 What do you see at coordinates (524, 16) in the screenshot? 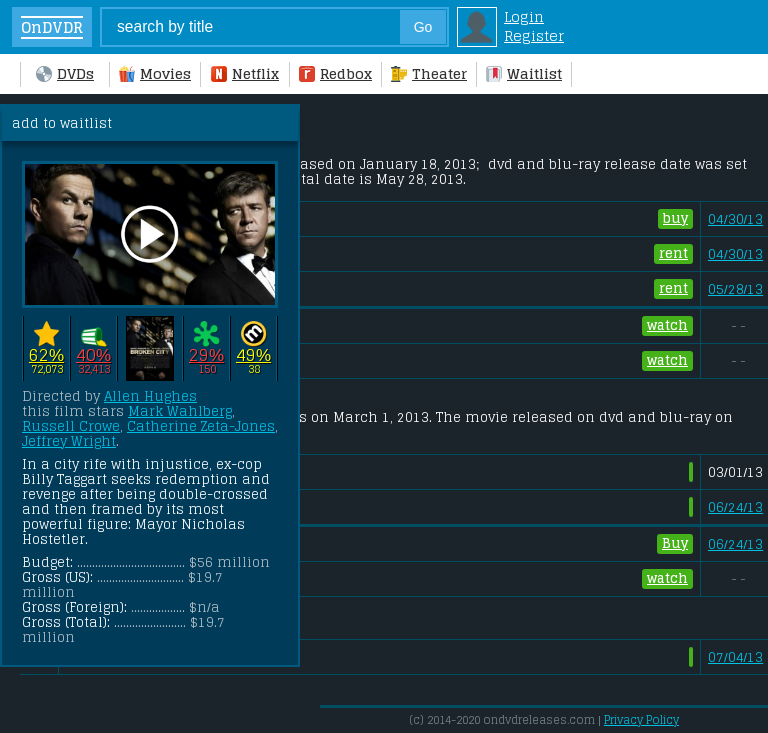
I see `Login` at bounding box center [524, 16].